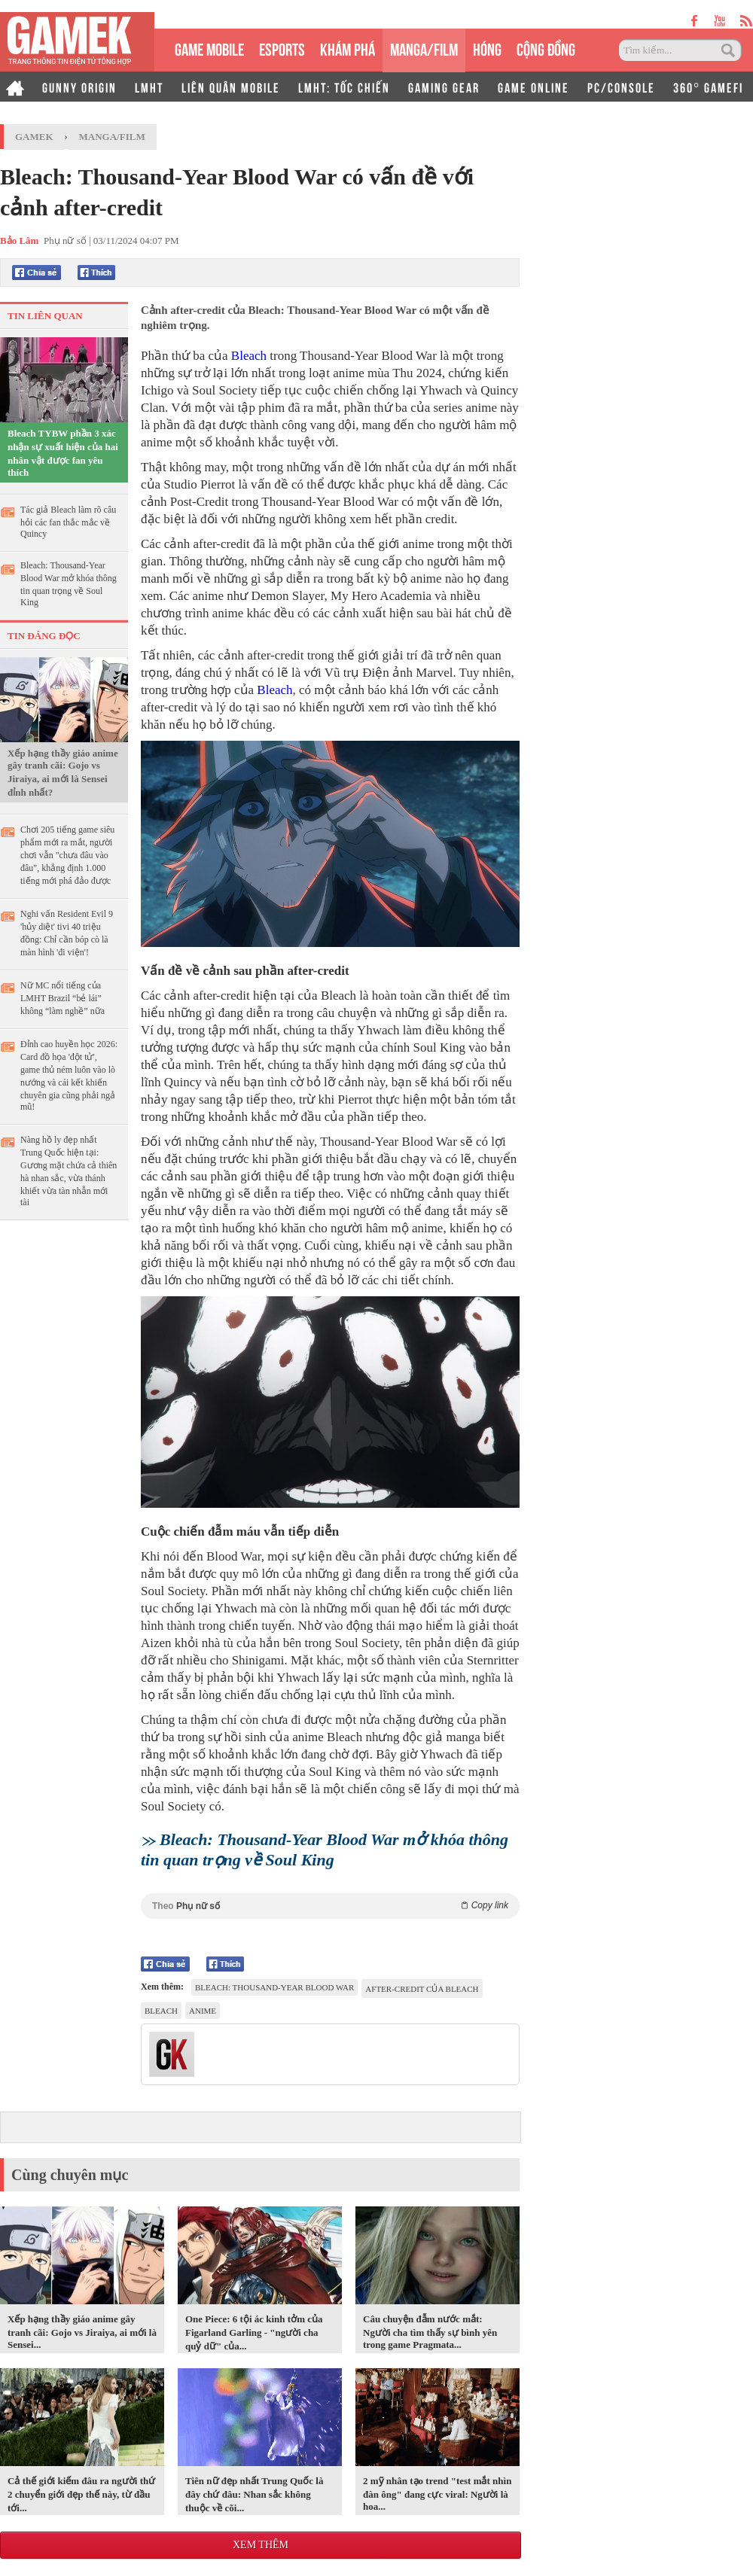  I want to click on GUNNY ORIGIN, so click(79, 86).